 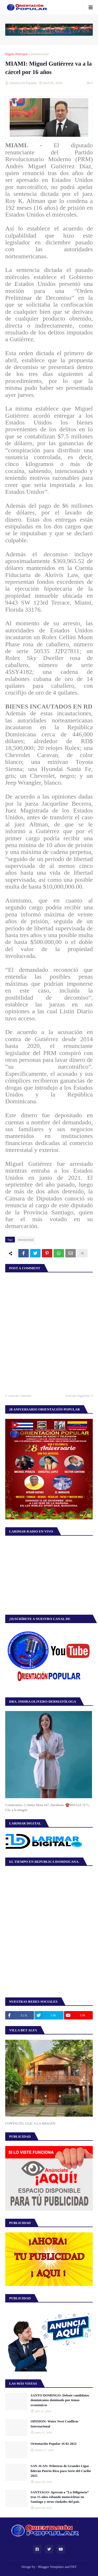 I want to click on FBT, so click(x=73, y=2567).